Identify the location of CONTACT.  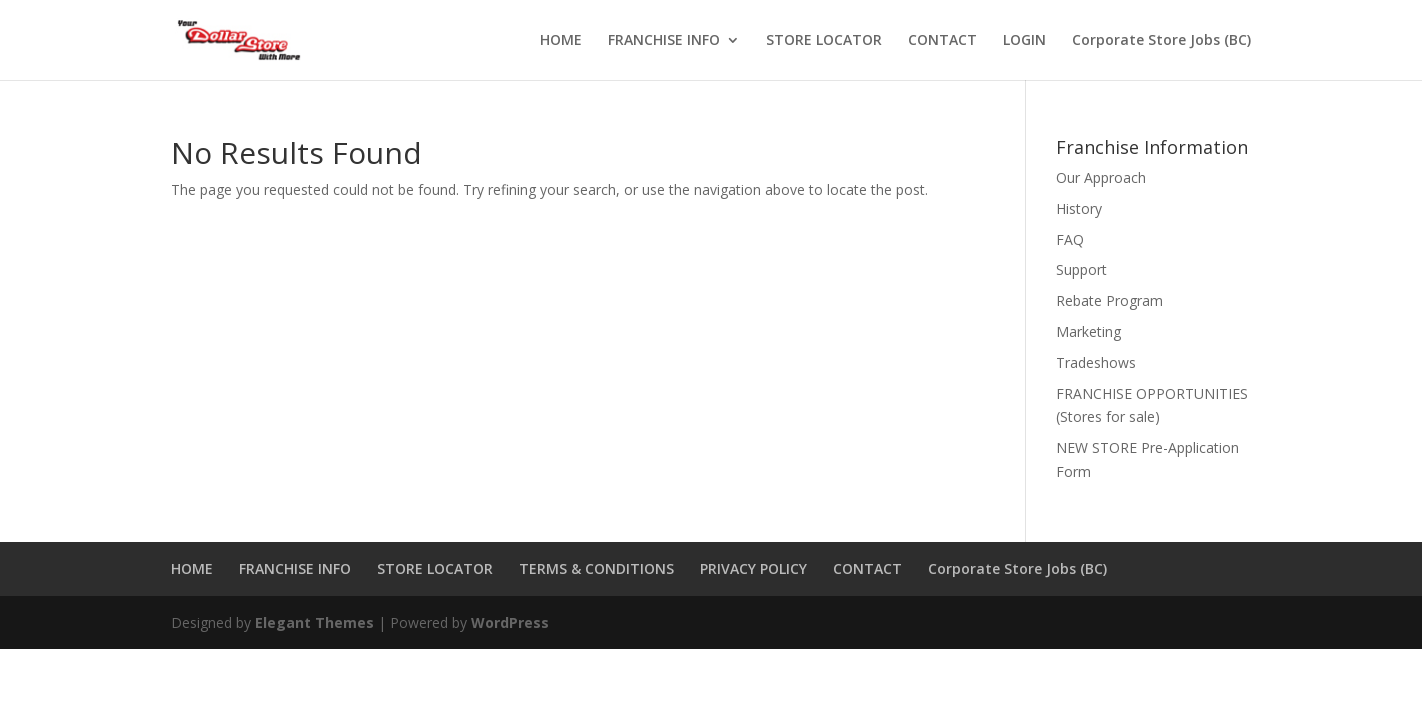
(942, 41).